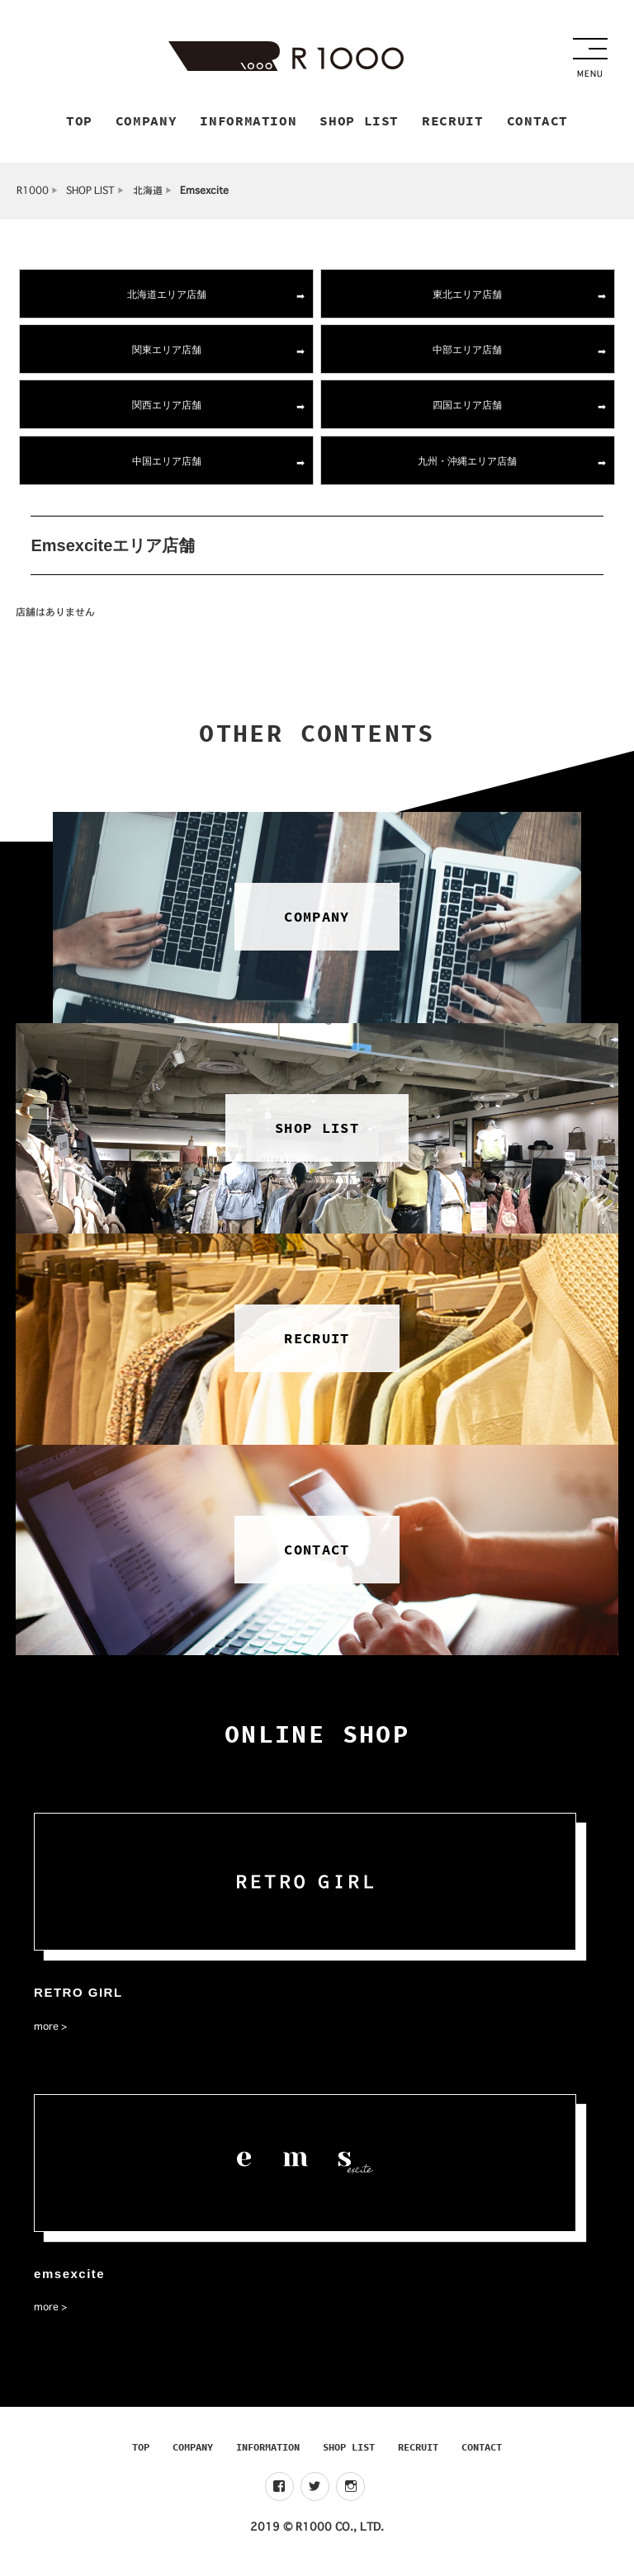 Image resolution: width=634 pixels, height=2576 pixels. I want to click on 九州・沖縄エリア店舗, so click(467, 467).